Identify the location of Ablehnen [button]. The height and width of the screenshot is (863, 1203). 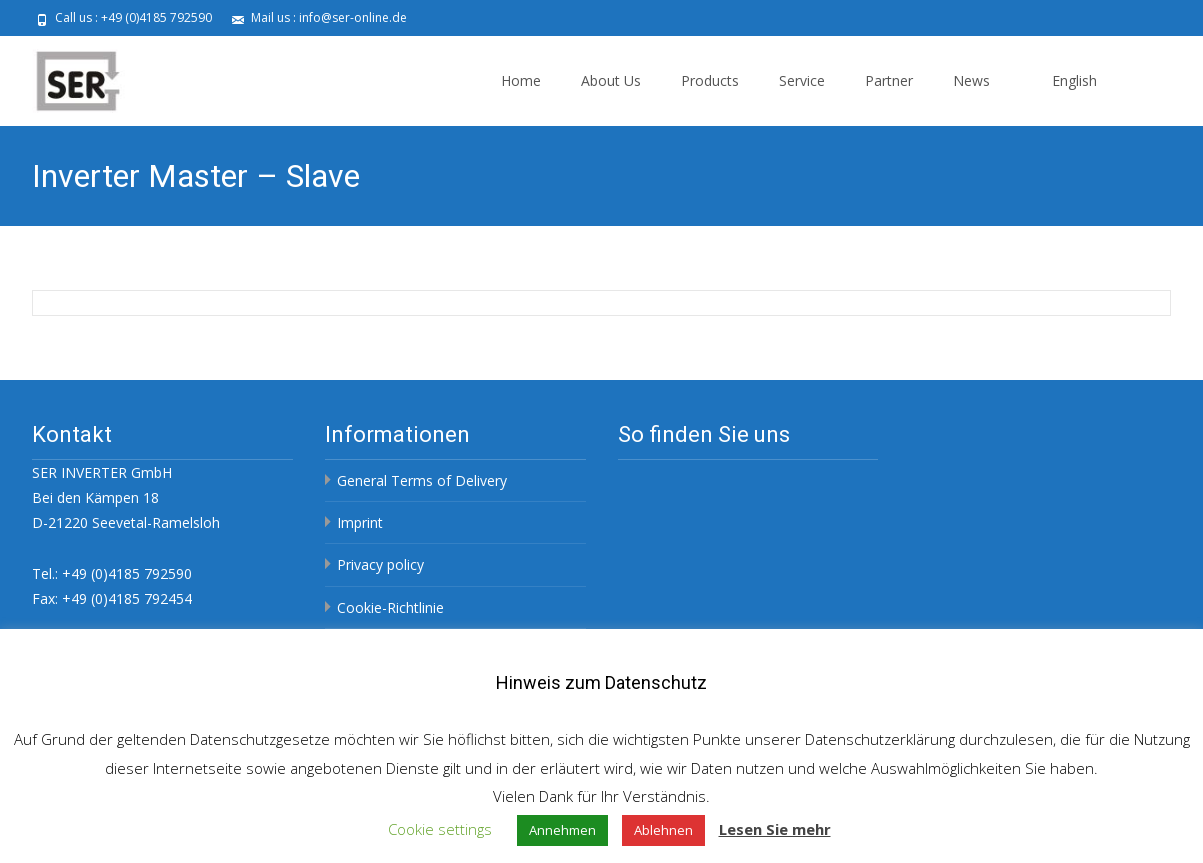
(663, 830).